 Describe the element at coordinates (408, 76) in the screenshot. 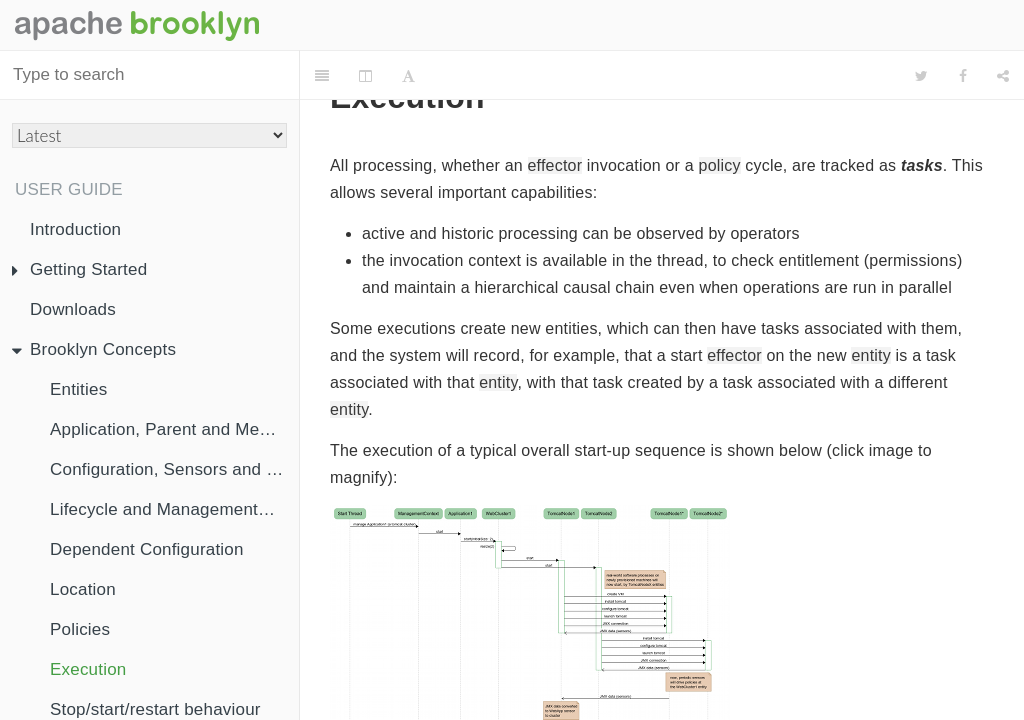

I see `[Font Settings]` at that location.